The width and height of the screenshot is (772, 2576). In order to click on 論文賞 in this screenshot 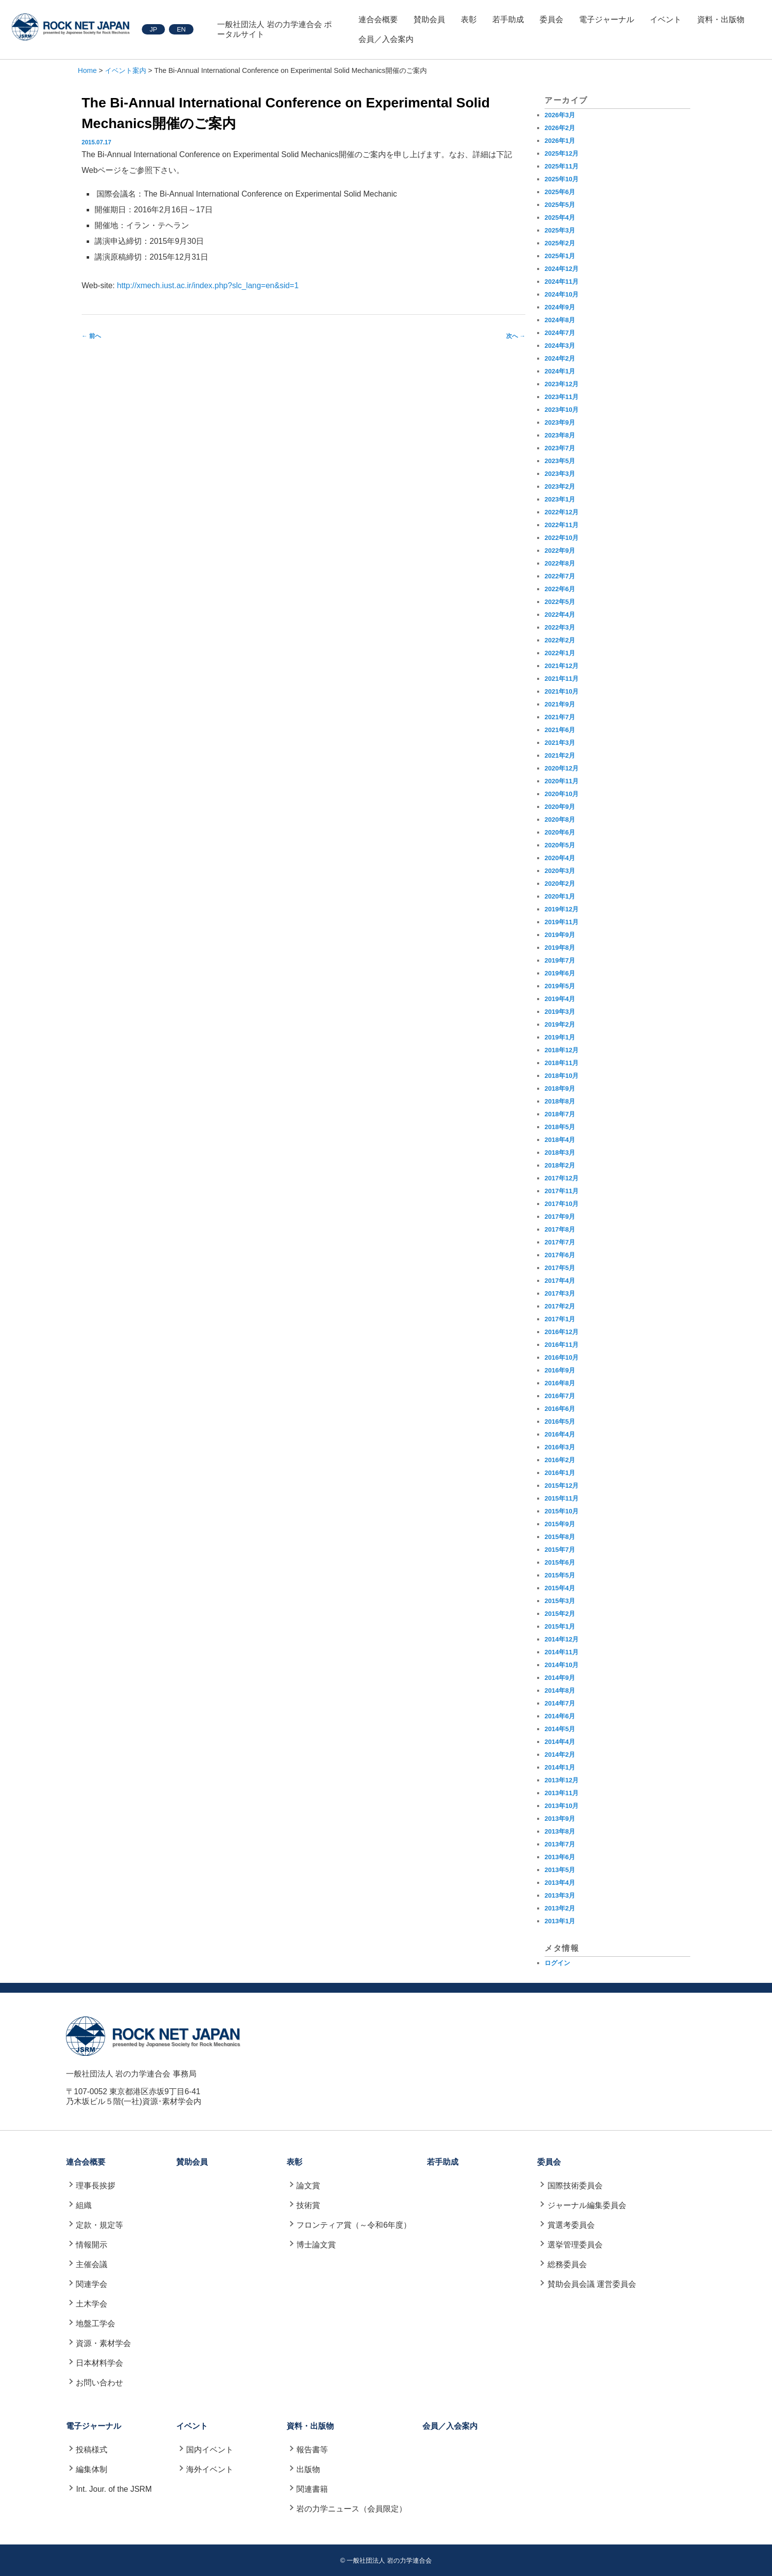, I will do `click(308, 2185)`.